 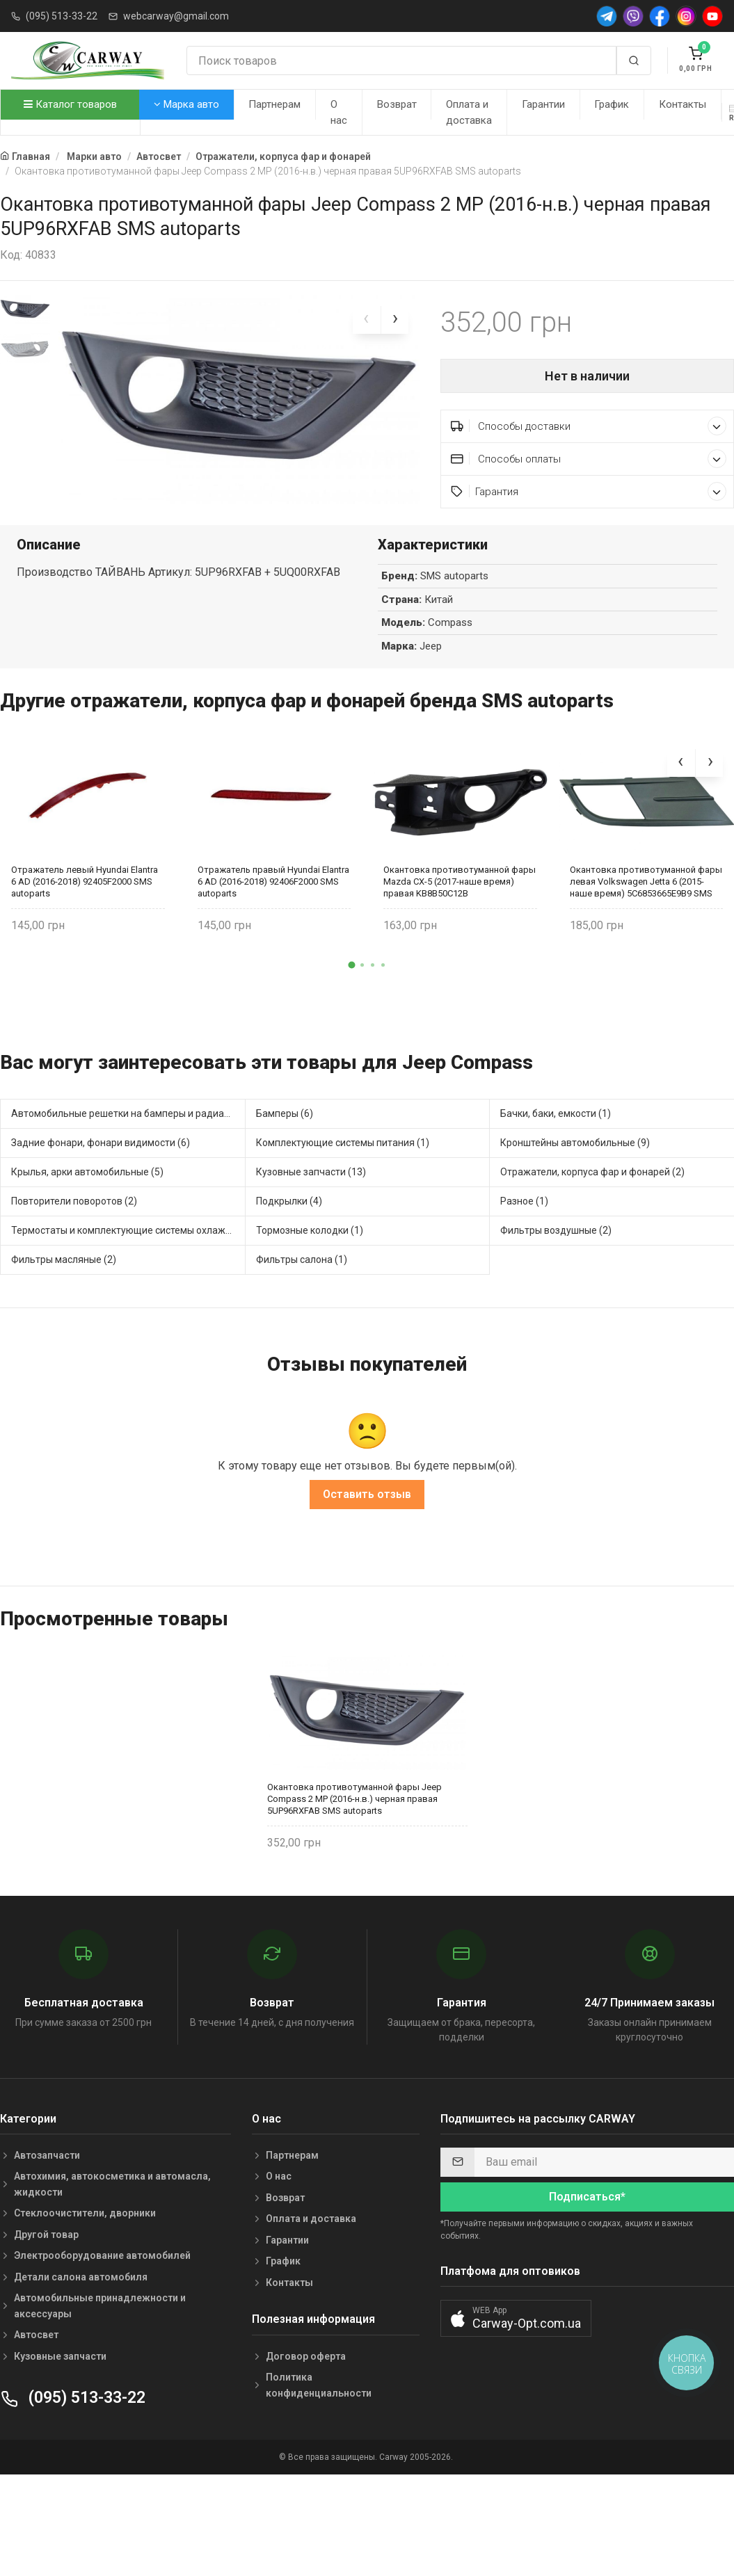 What do you see at coordinates (311, 1212) in the screenshot?
I see `Кузовные запчасти (13)` at bounding box center [311, 1212].